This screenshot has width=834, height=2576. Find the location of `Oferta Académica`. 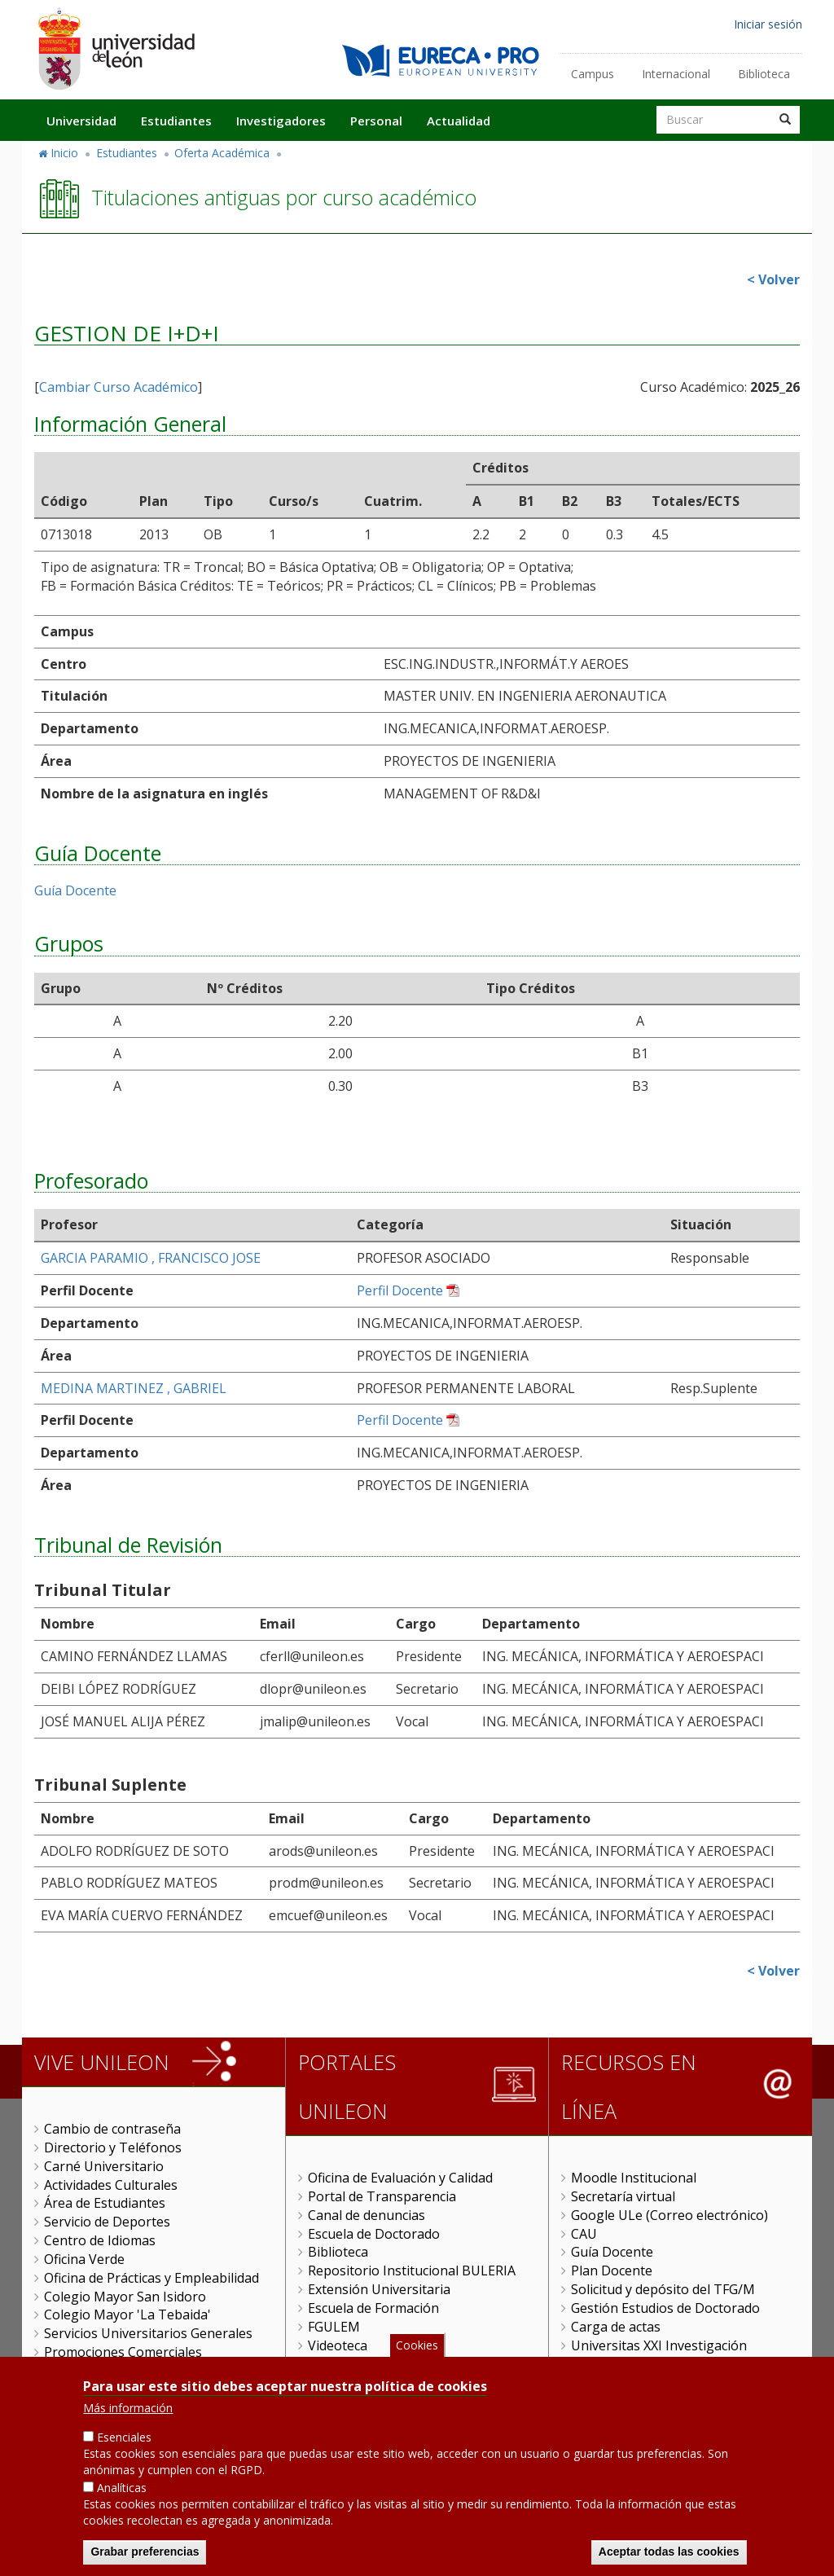

Oferta Académica is located at coordinates (222, 152).